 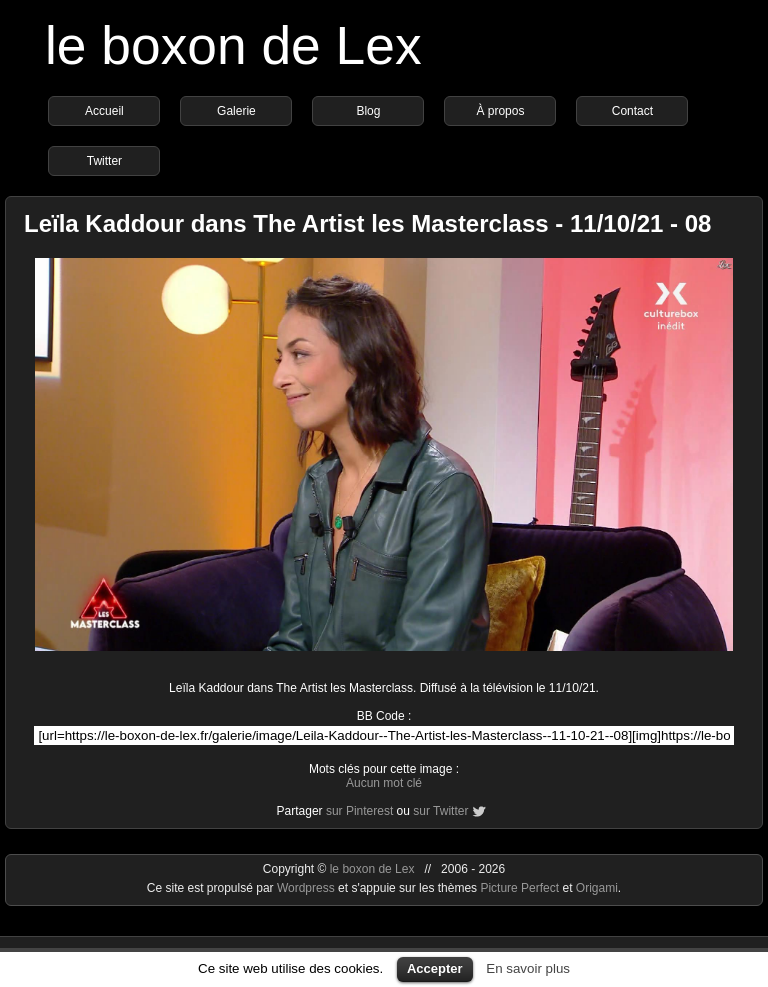 I want to click on Blog, so click(x=368, y=111).